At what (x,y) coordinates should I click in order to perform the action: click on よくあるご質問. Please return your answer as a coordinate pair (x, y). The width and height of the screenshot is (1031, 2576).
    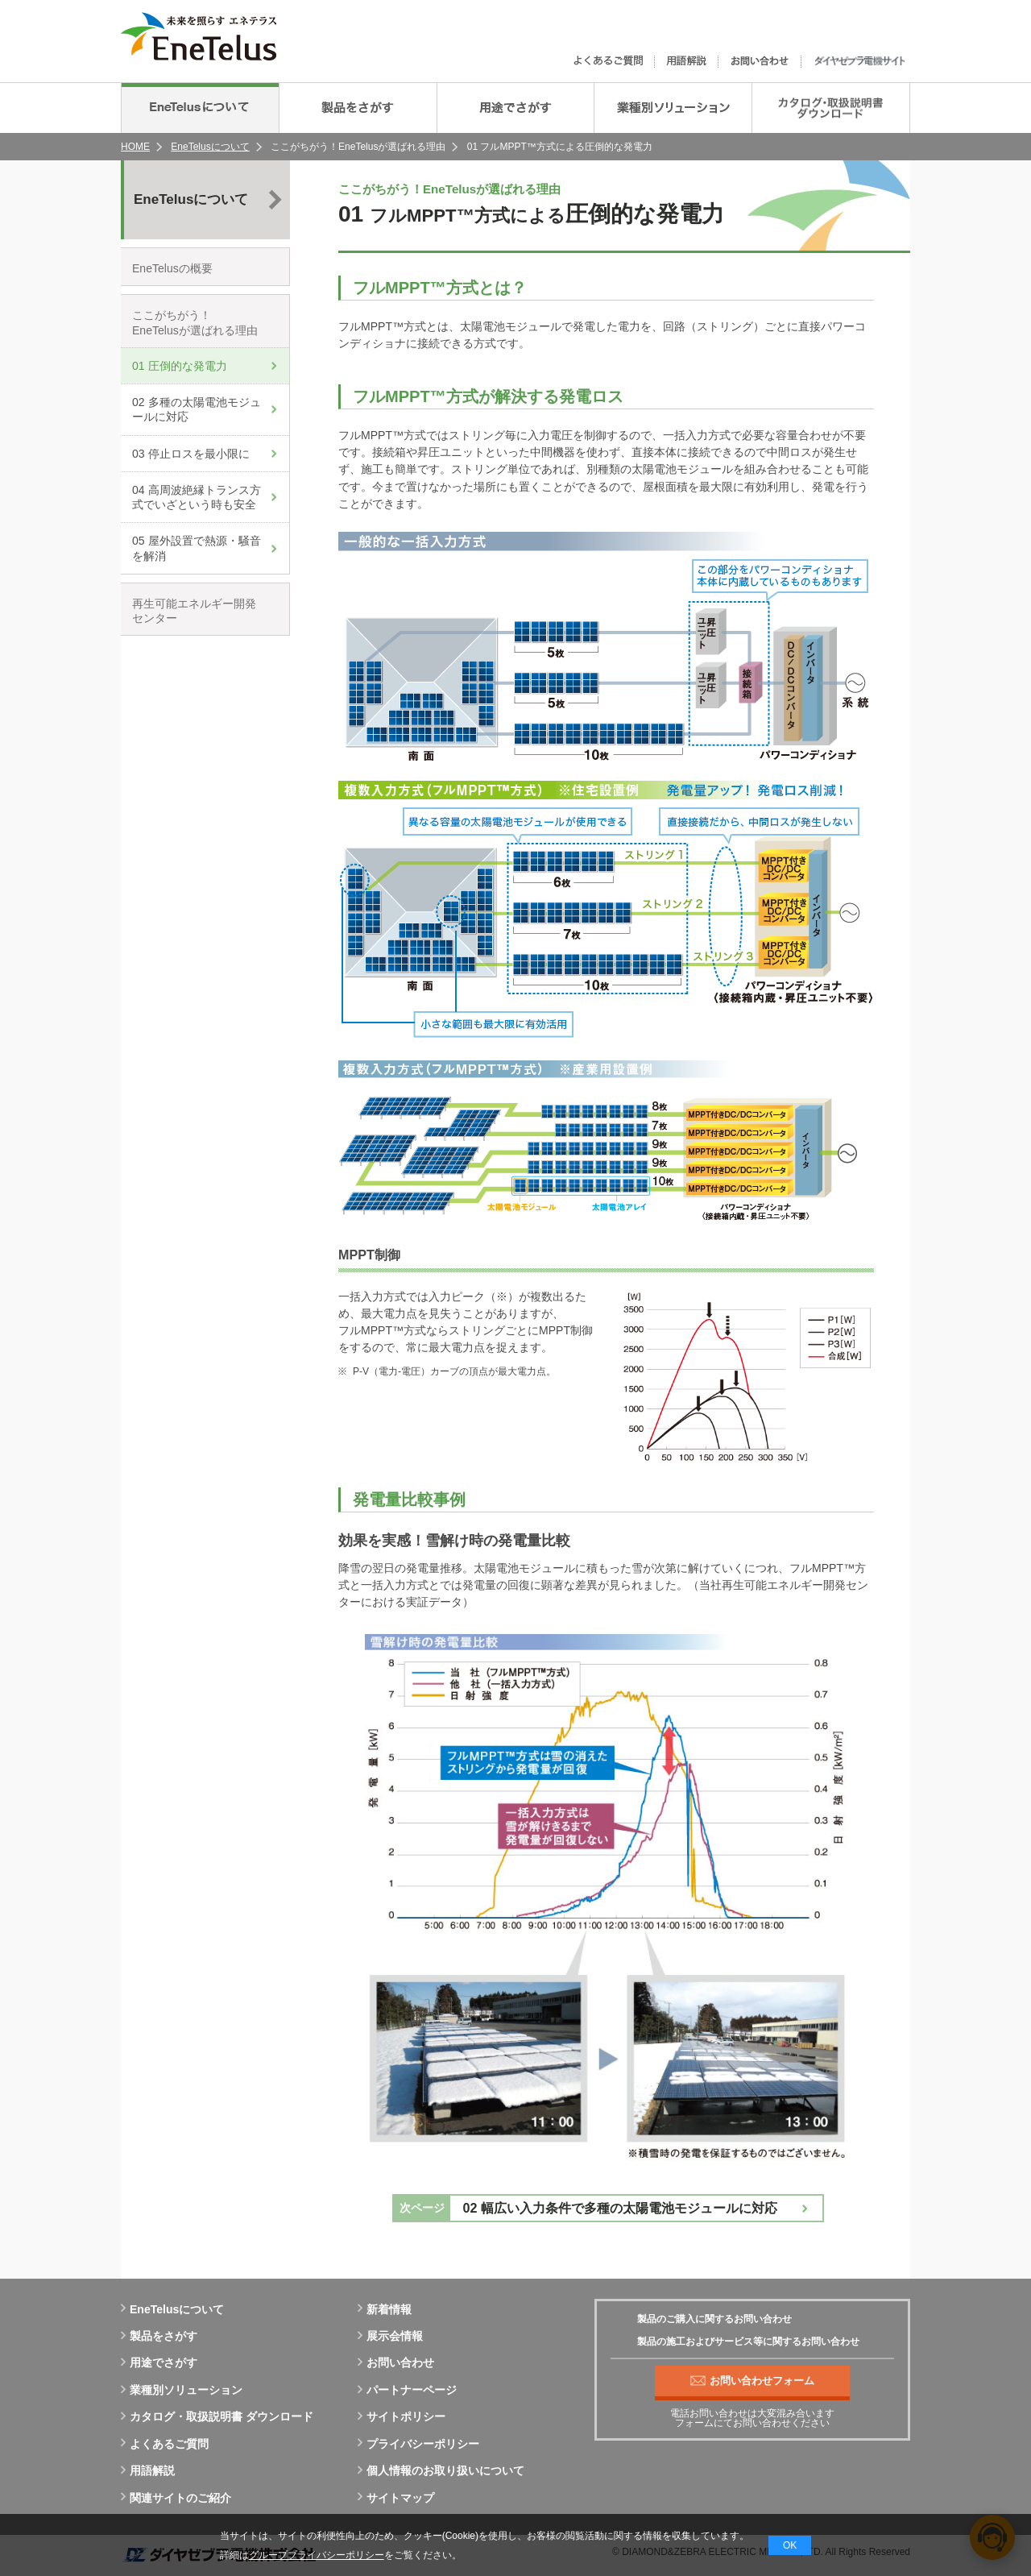
    Looking at the image, I should click on (165, 2443).